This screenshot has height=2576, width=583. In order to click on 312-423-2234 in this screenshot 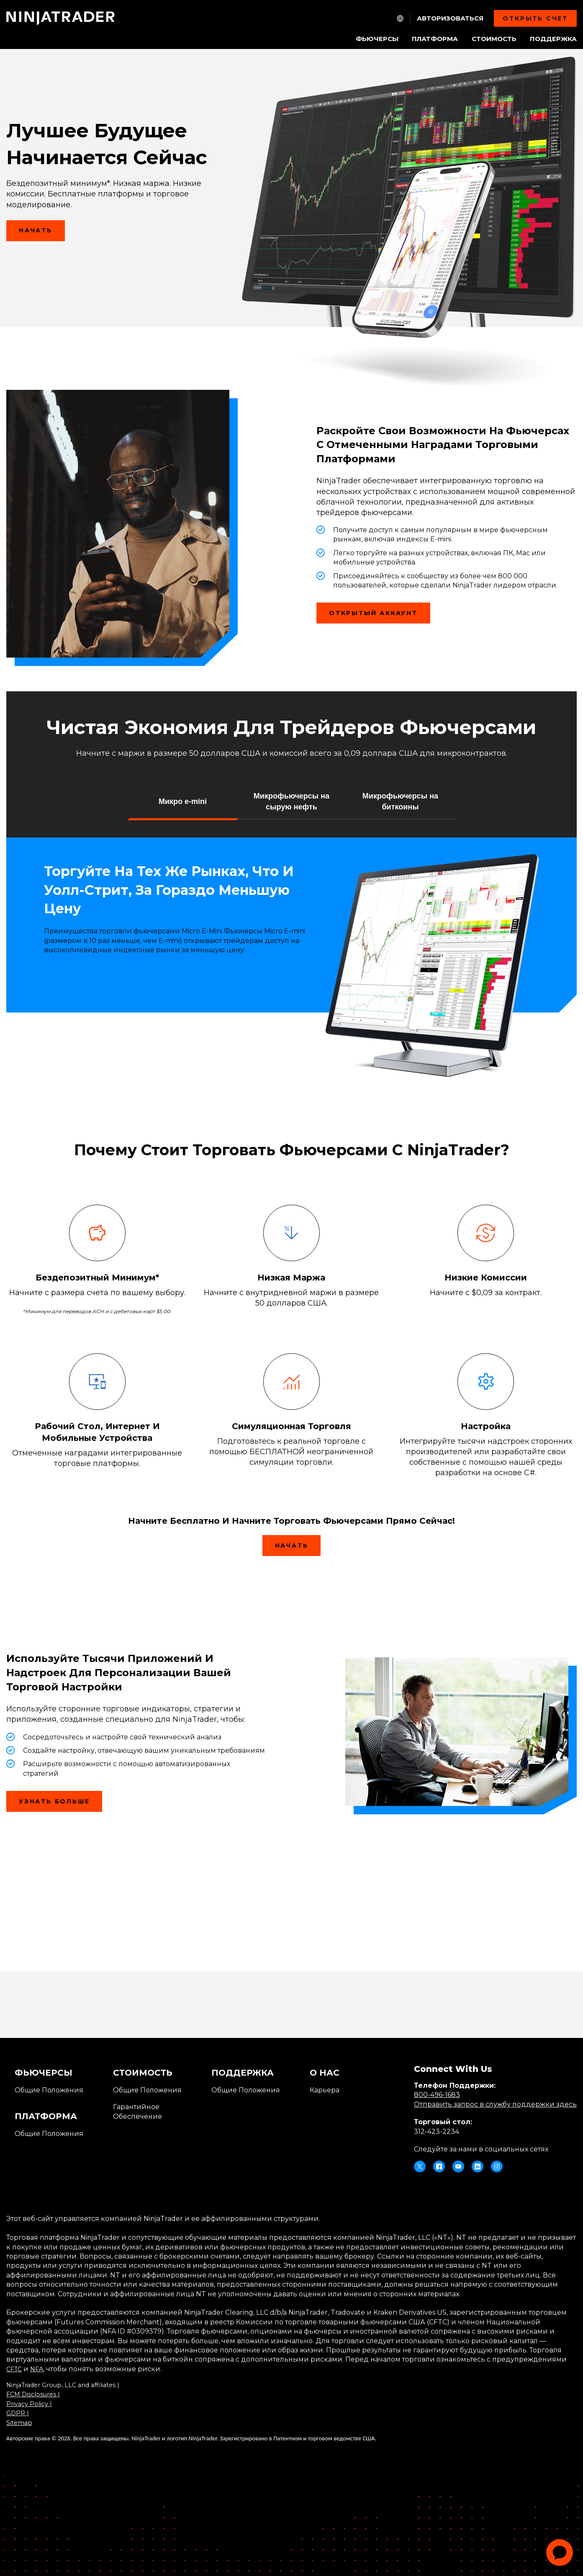, I will do `click(436, 2132)`.